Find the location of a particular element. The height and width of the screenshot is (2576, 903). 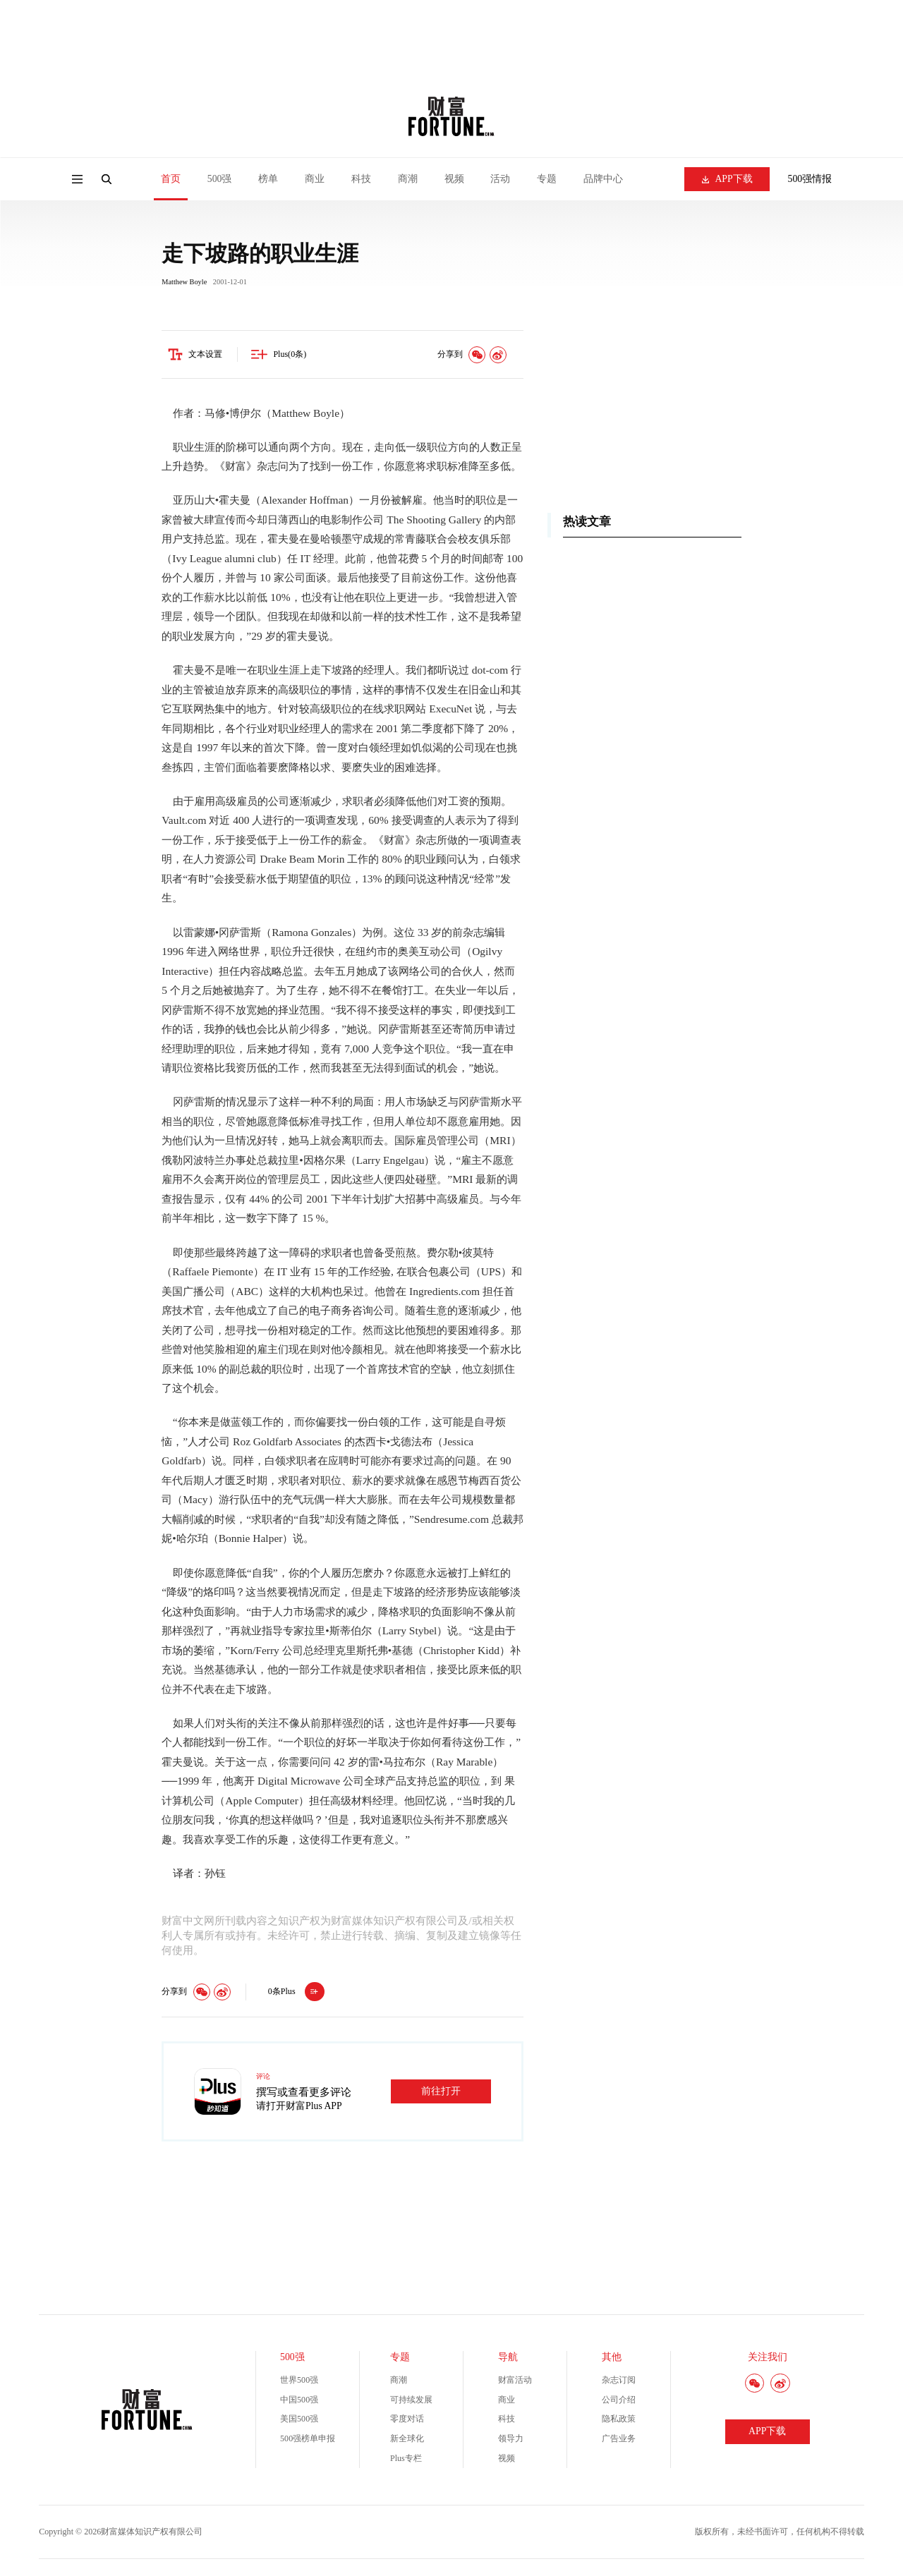

杂志订阅 is located at coordinates (619, 2383).